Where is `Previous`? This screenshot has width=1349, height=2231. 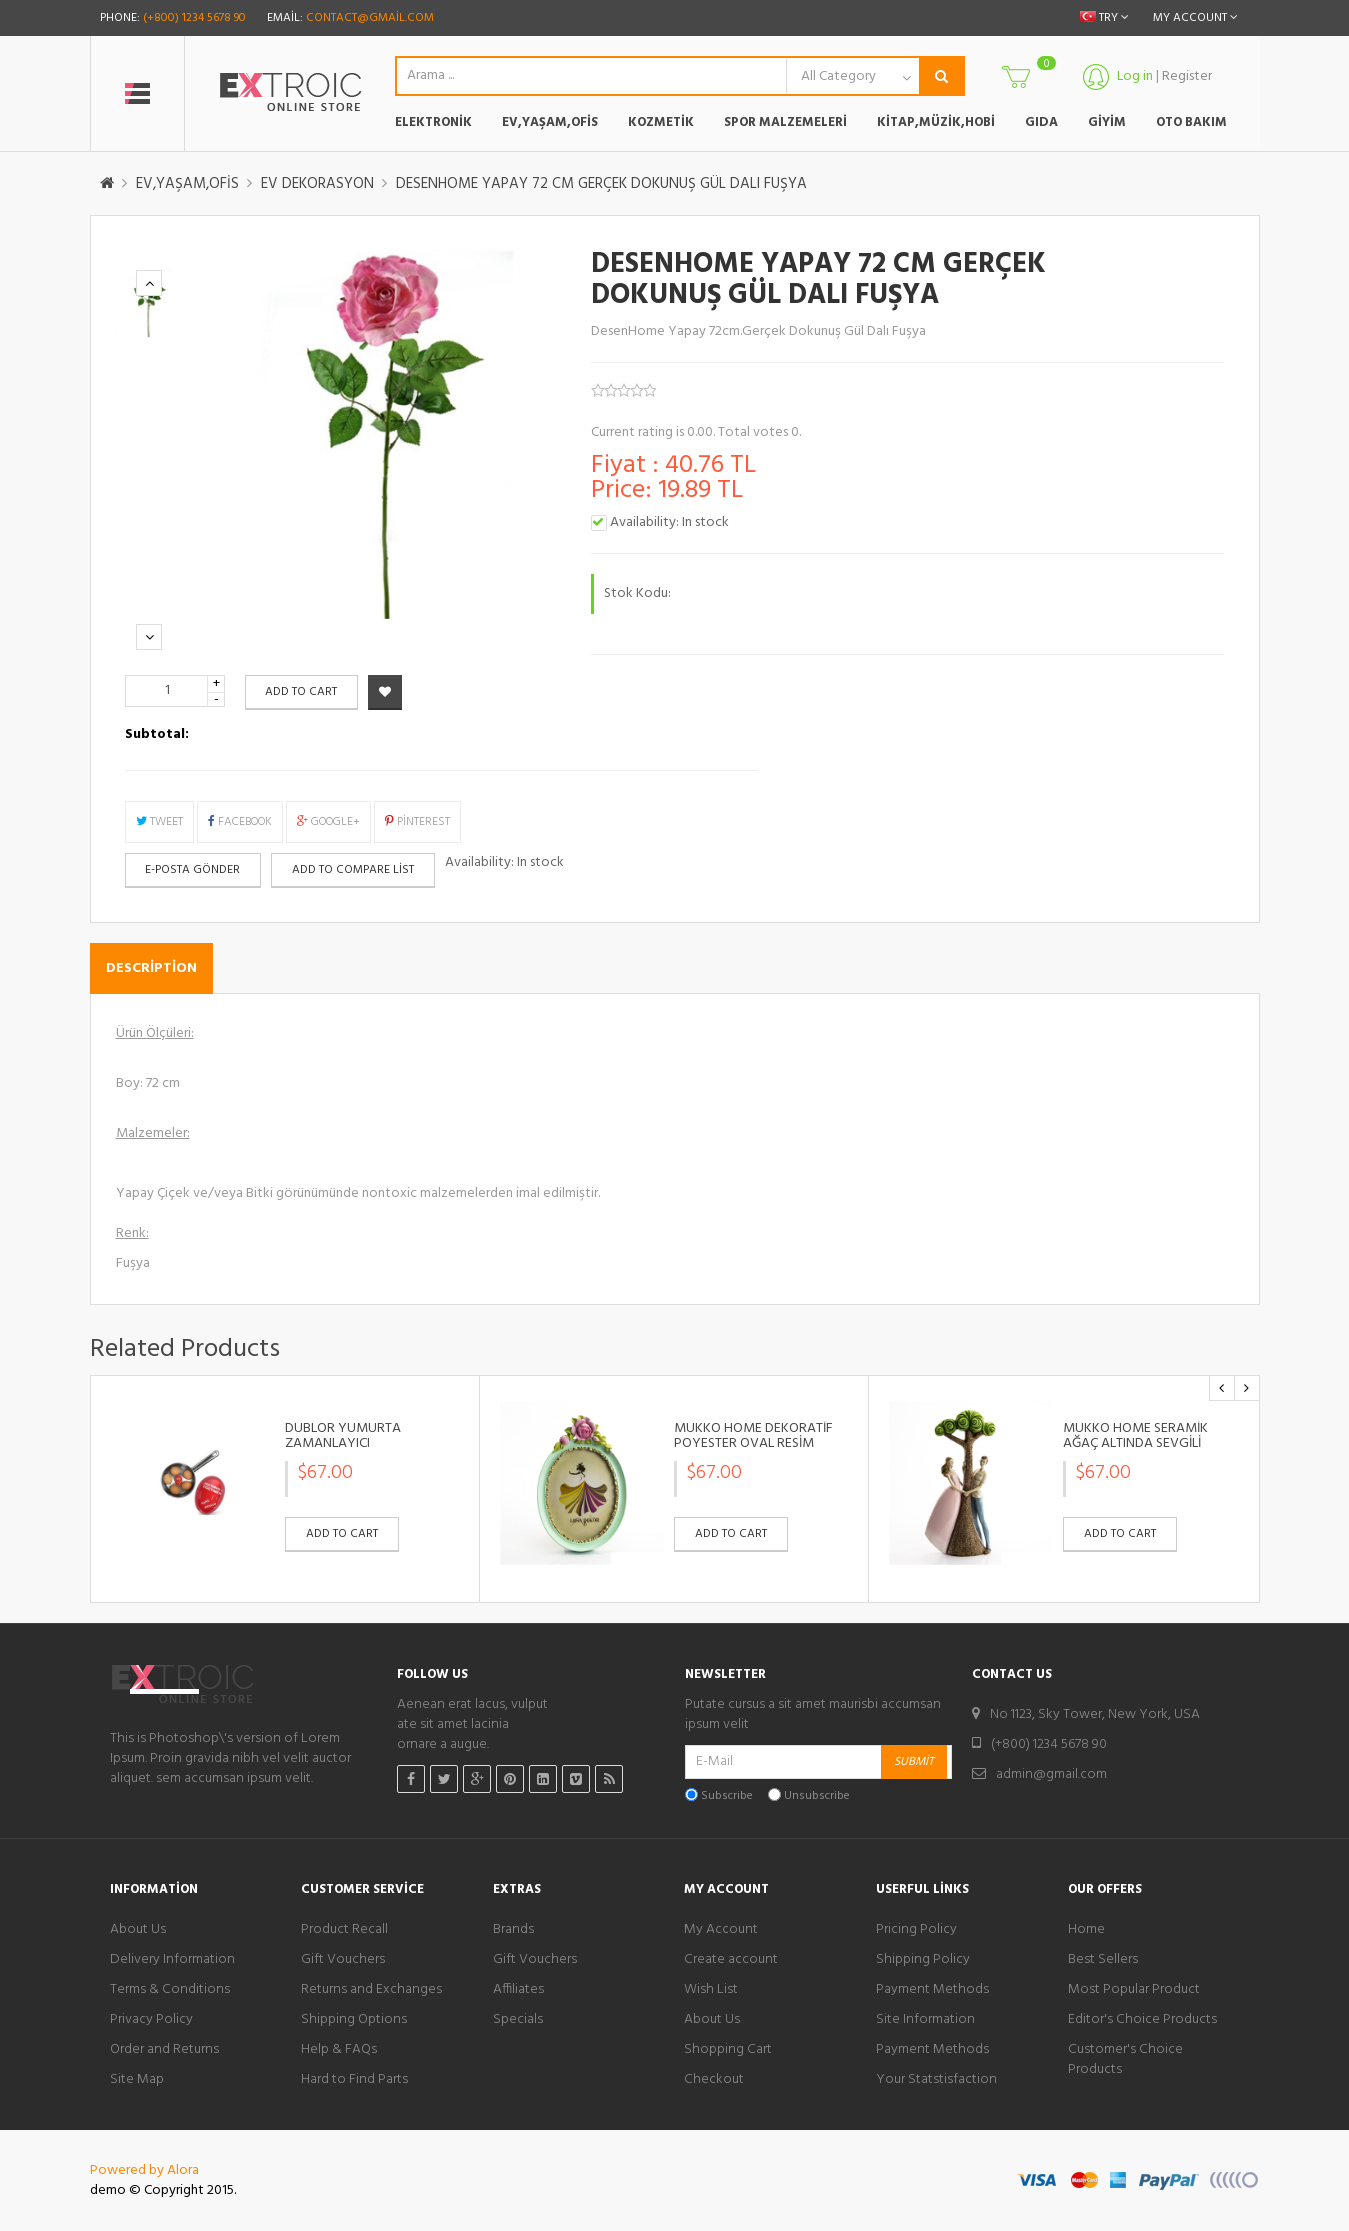 Previous is located at coordinates (149, 283).